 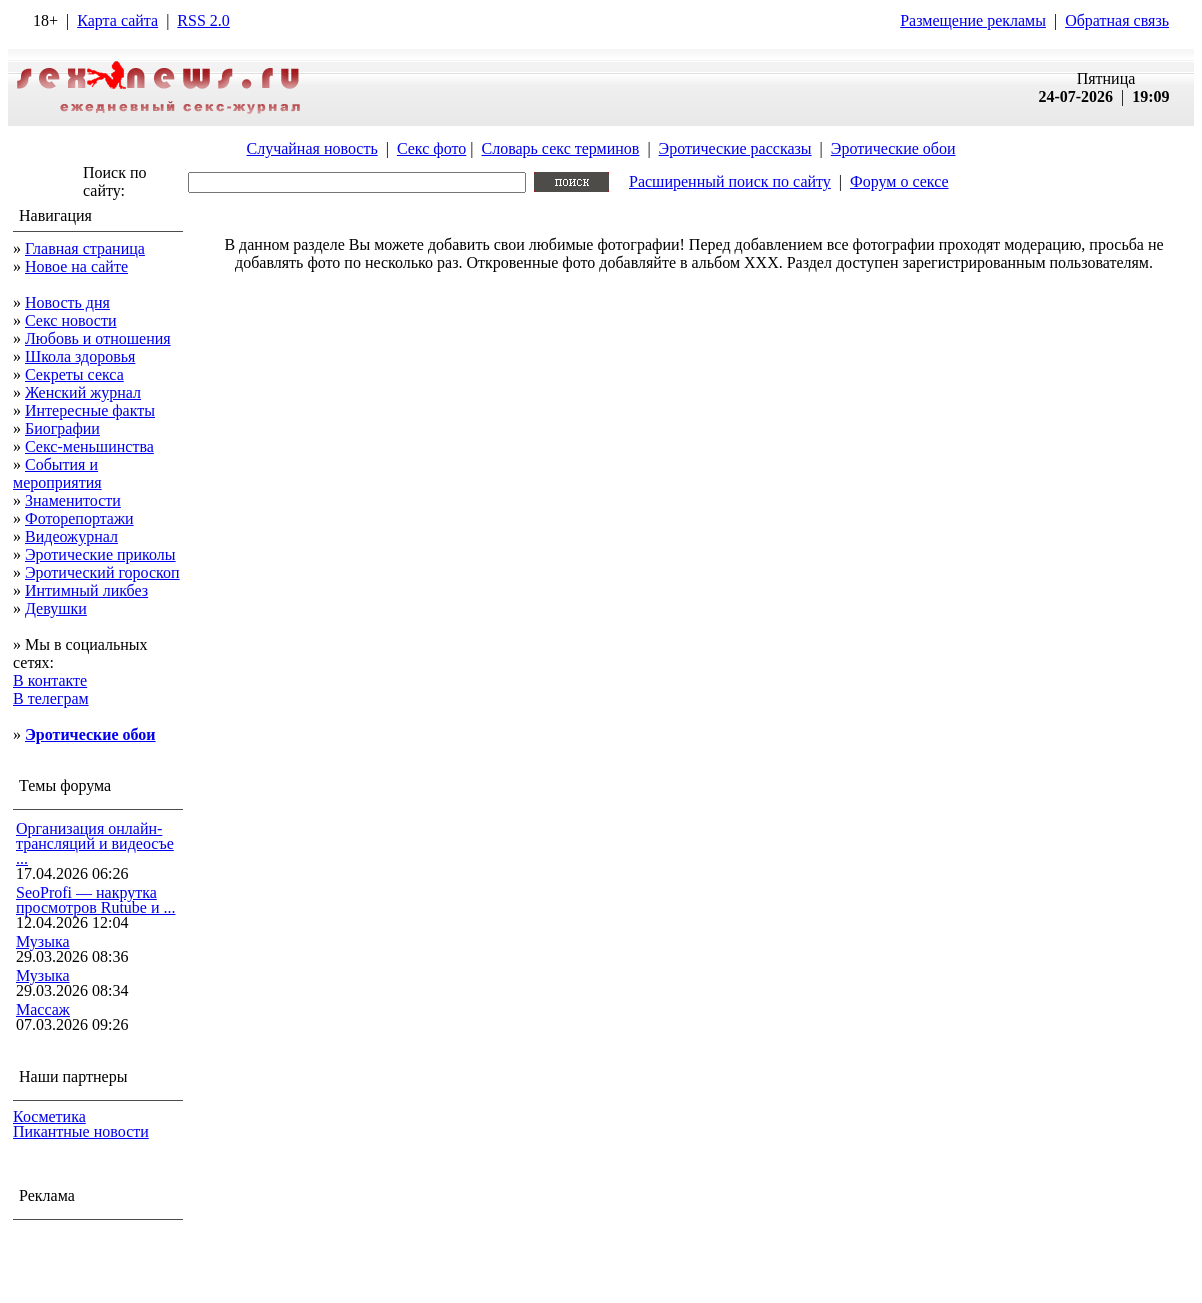 What do you see at coordinates (1117, 20) in the screenshot?
I see `Обратная связь` at bounding box center [1117, 20].